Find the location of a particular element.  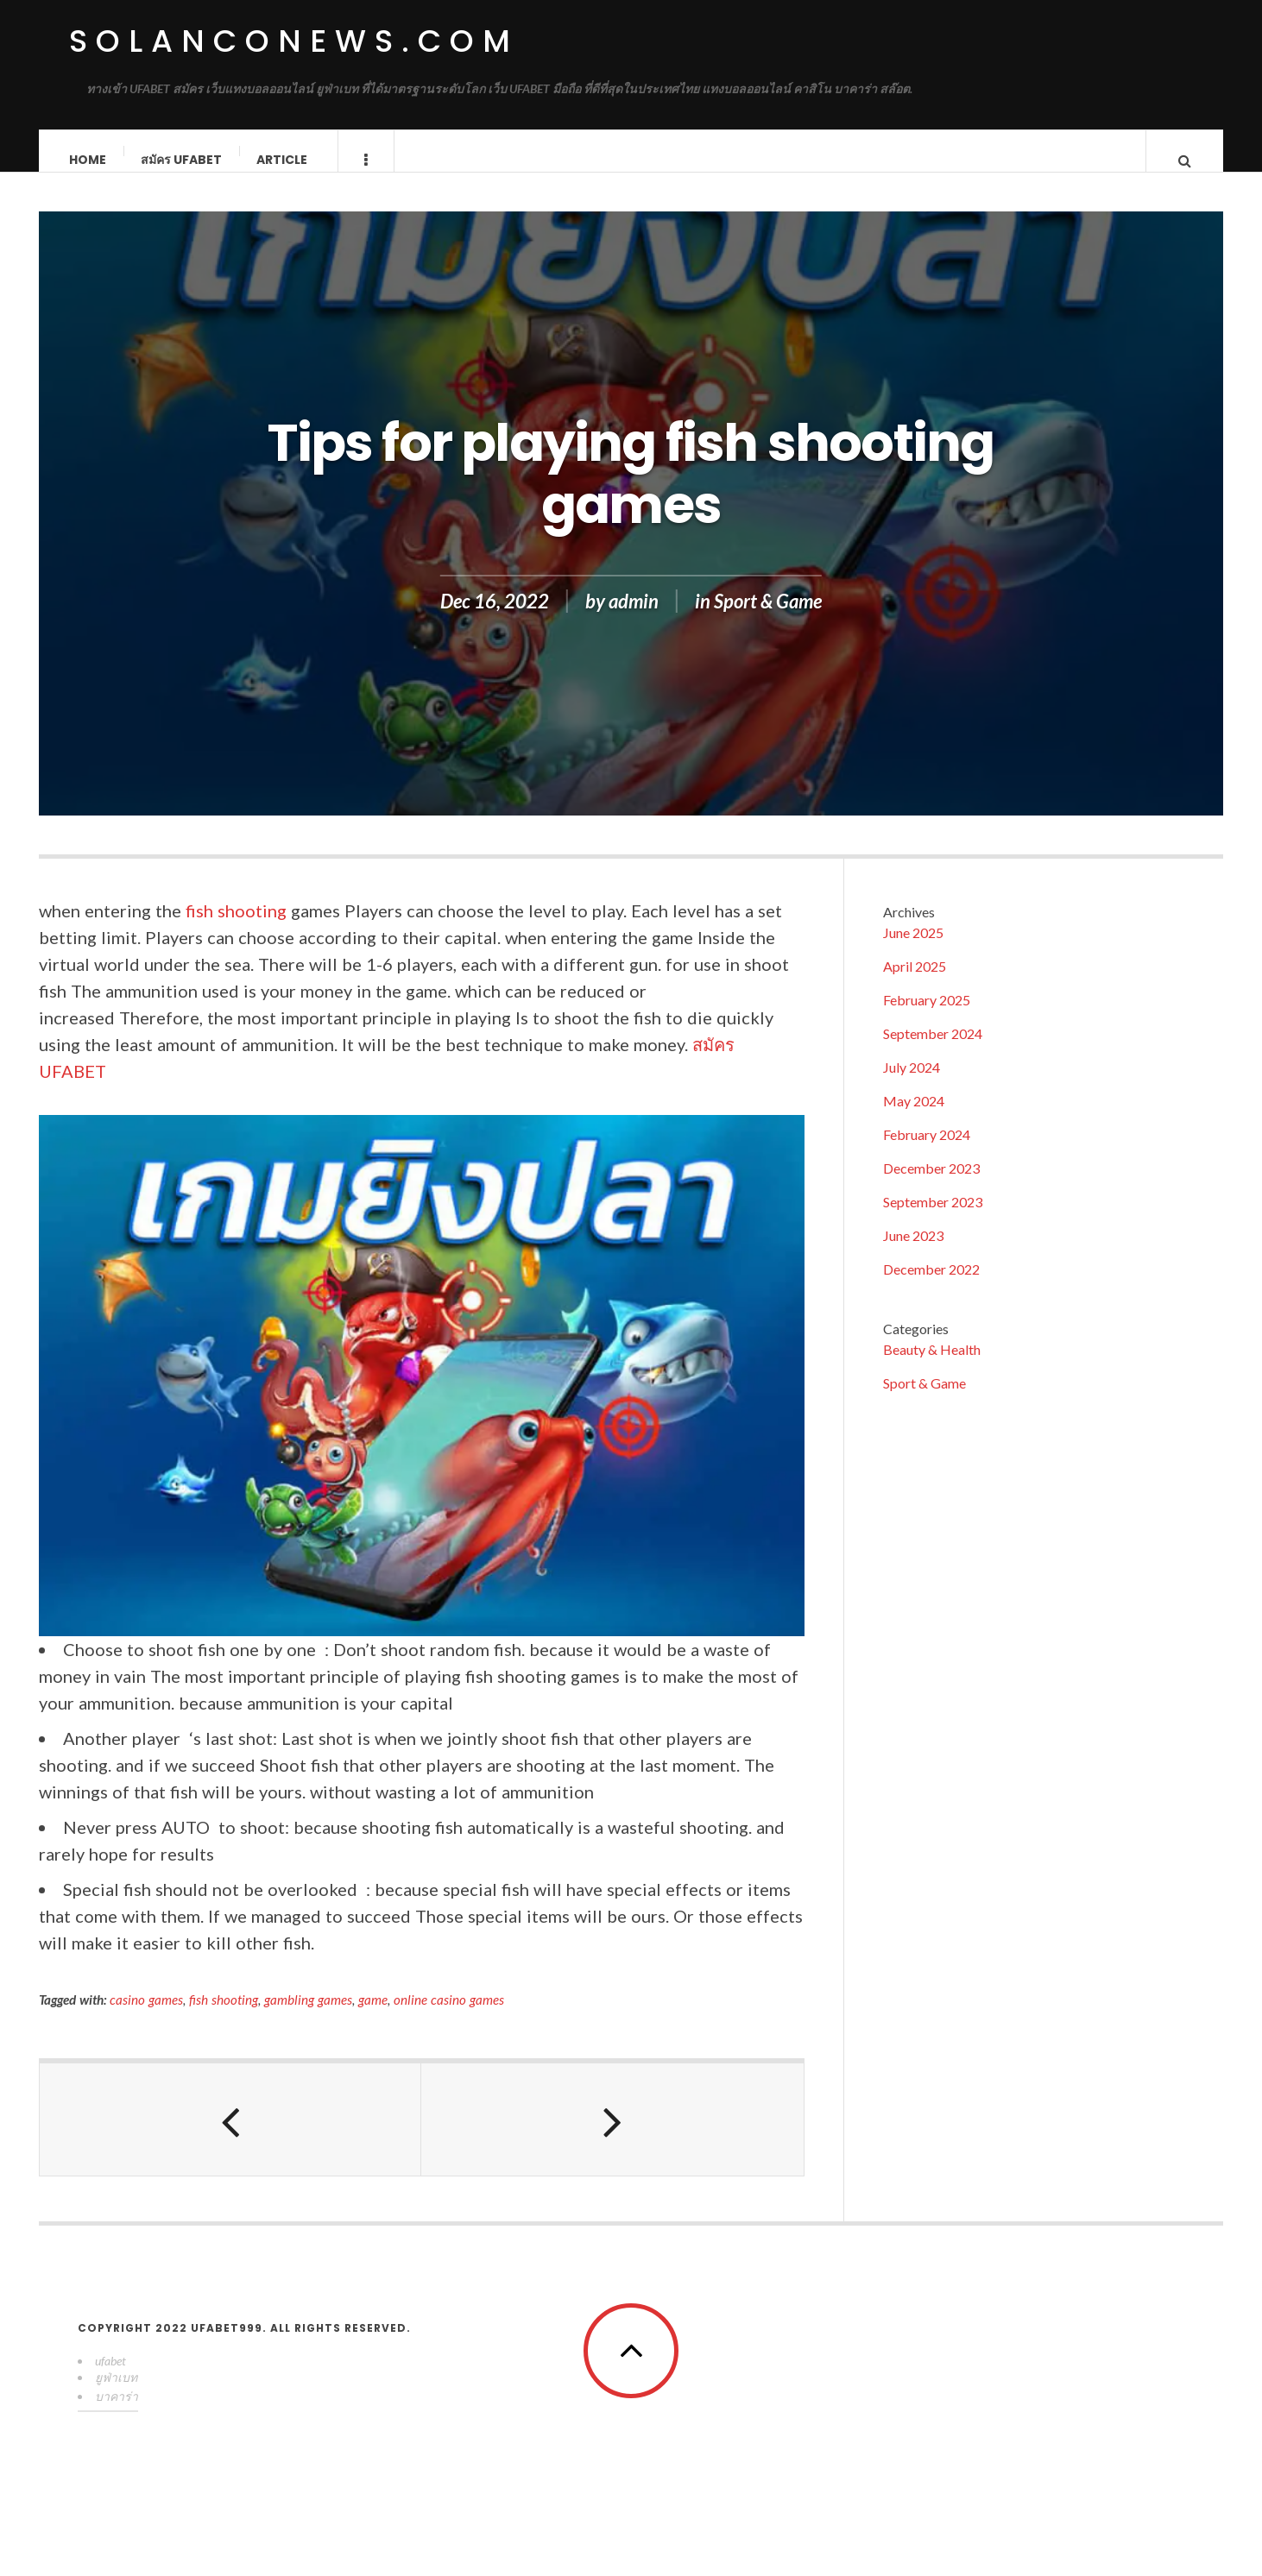

February 2024 is located at coordinates (926, 1151).